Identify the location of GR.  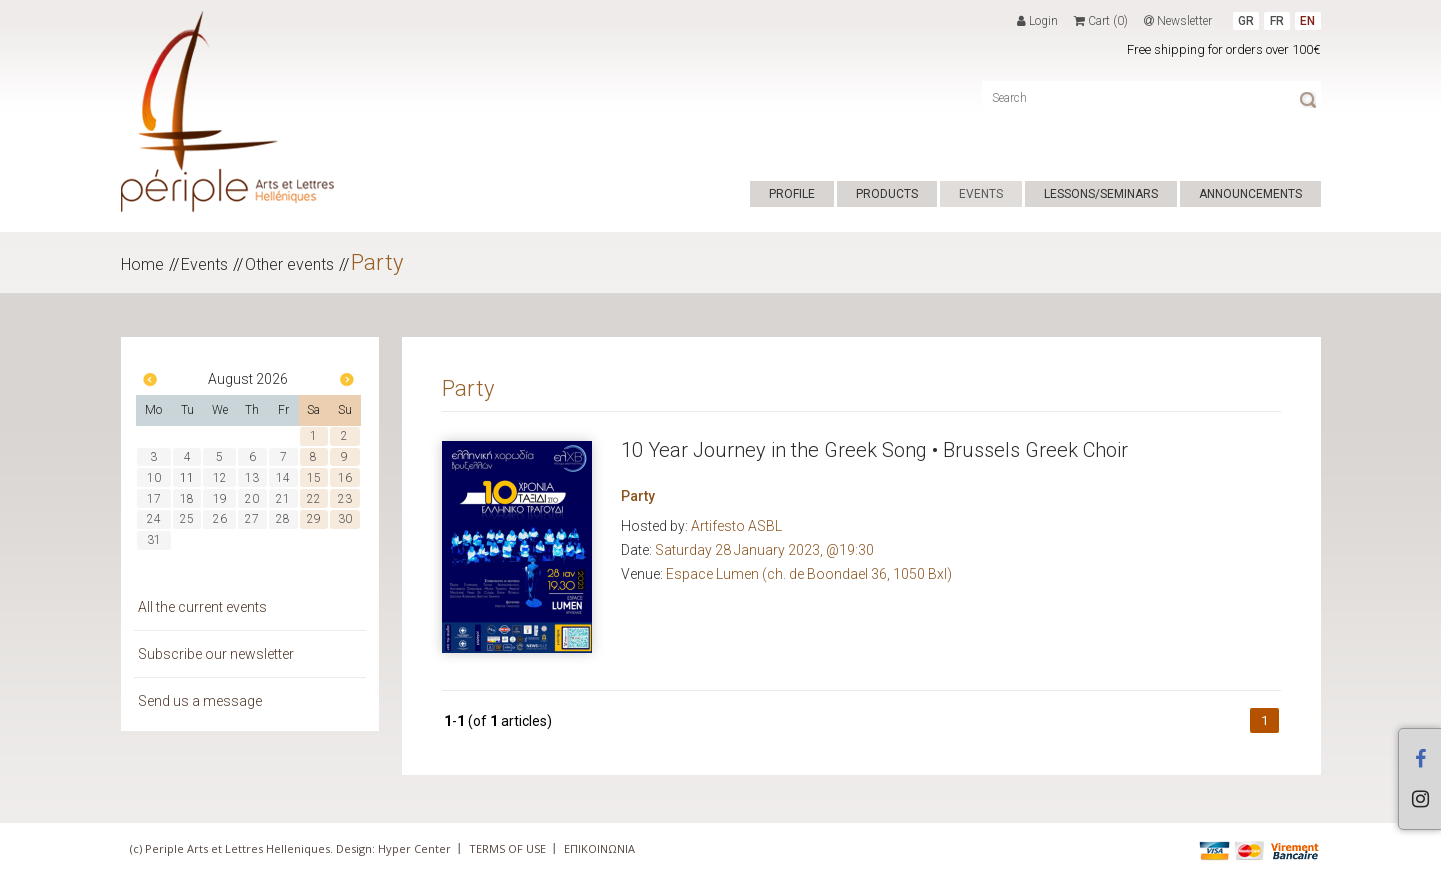
(1246, 21).